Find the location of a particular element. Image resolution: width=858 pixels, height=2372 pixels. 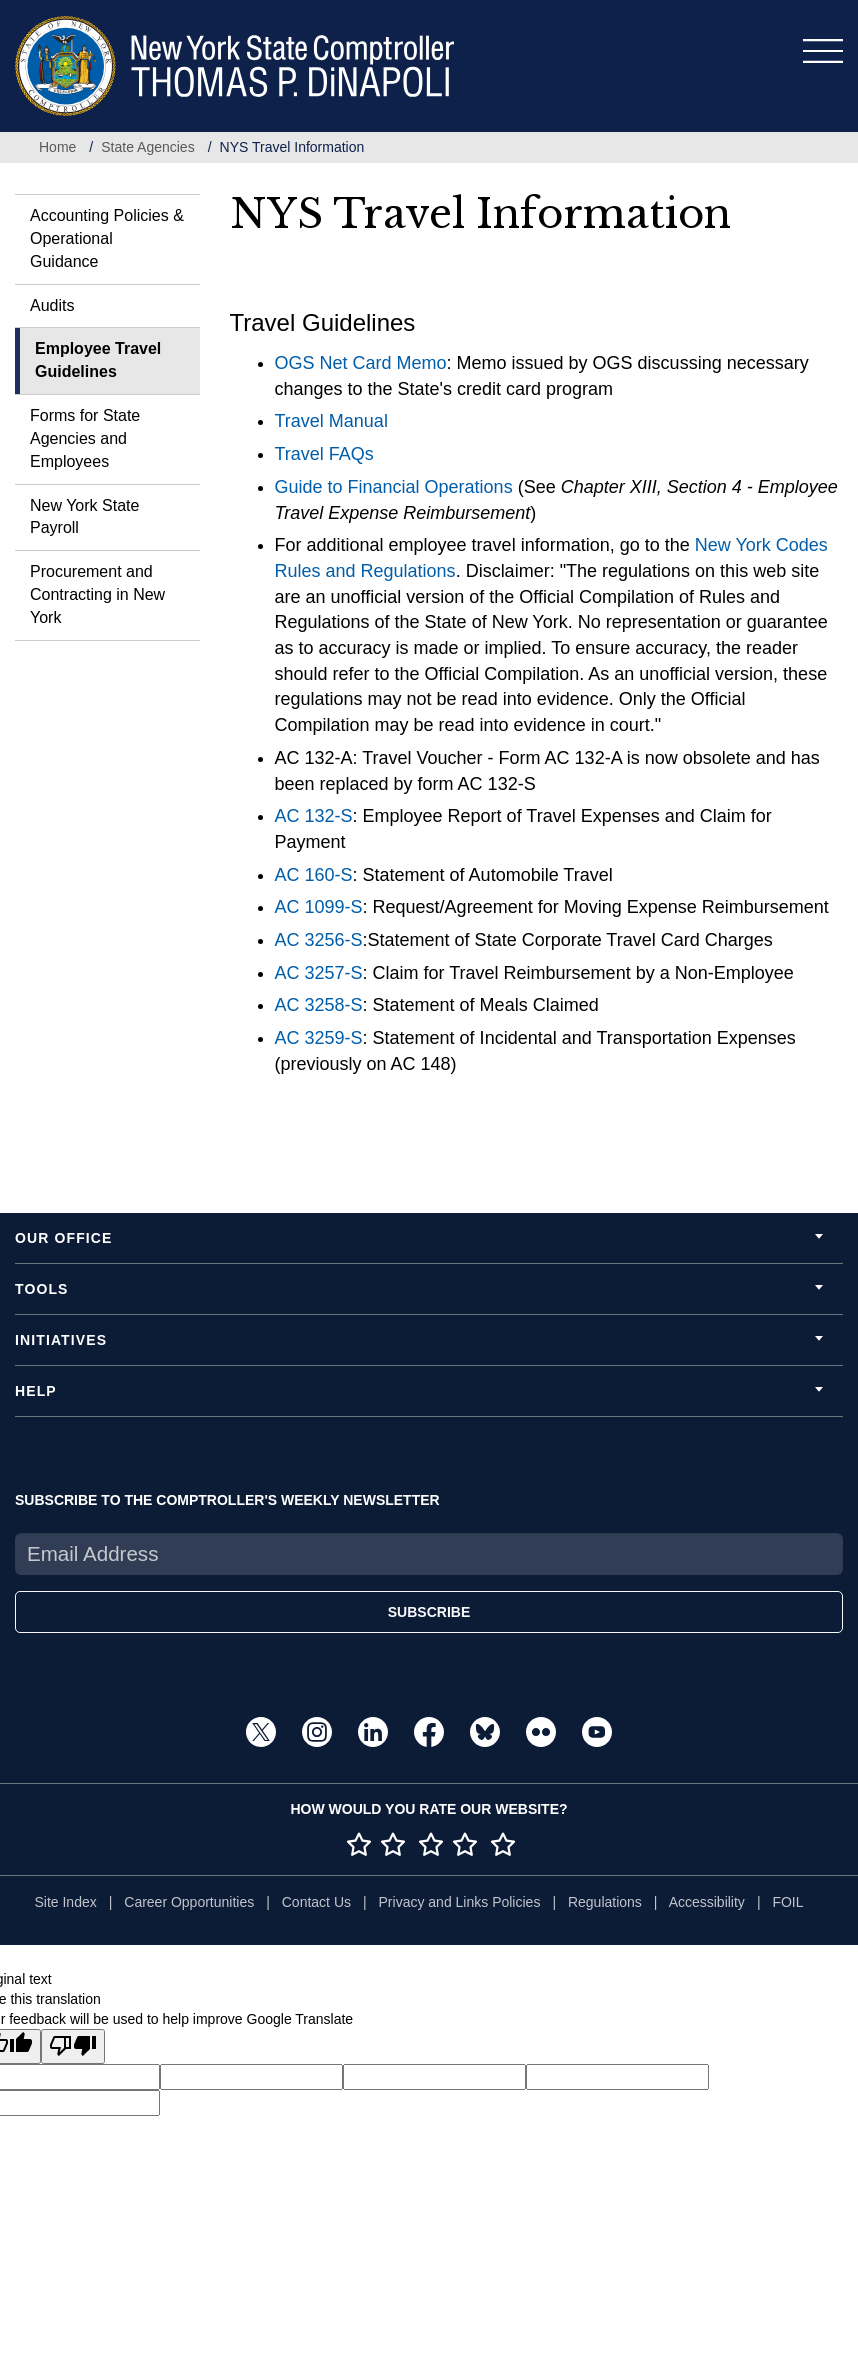

Forms for State Agencies and Employees is located at coordinates (85, 438).